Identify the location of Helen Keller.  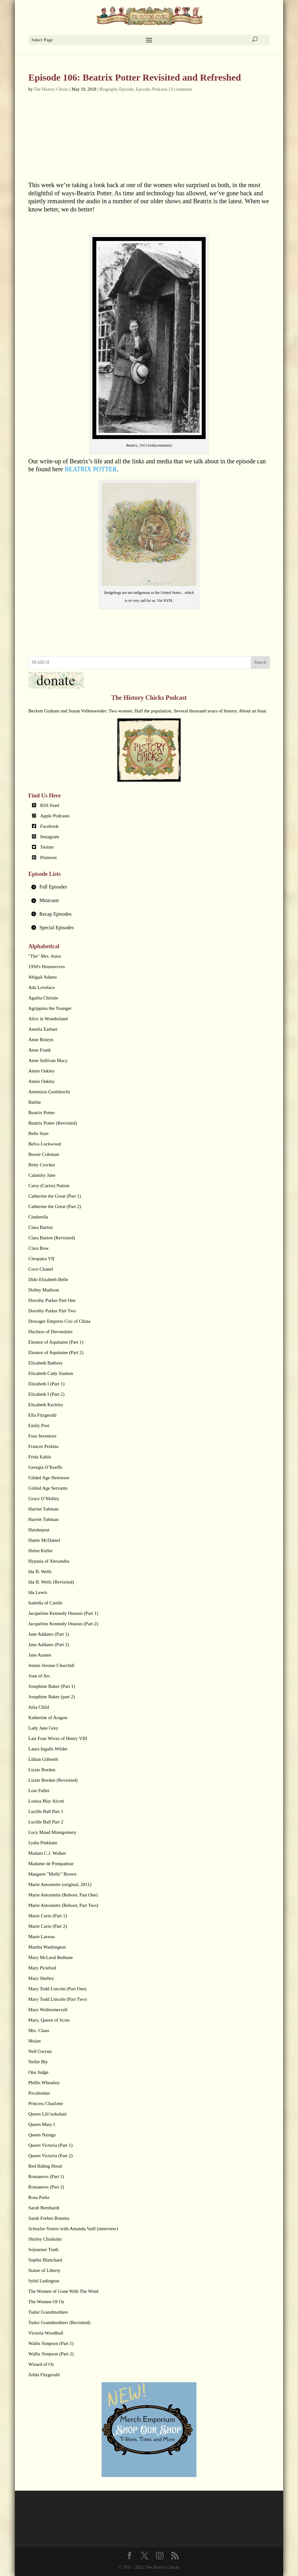
(40, 1550).